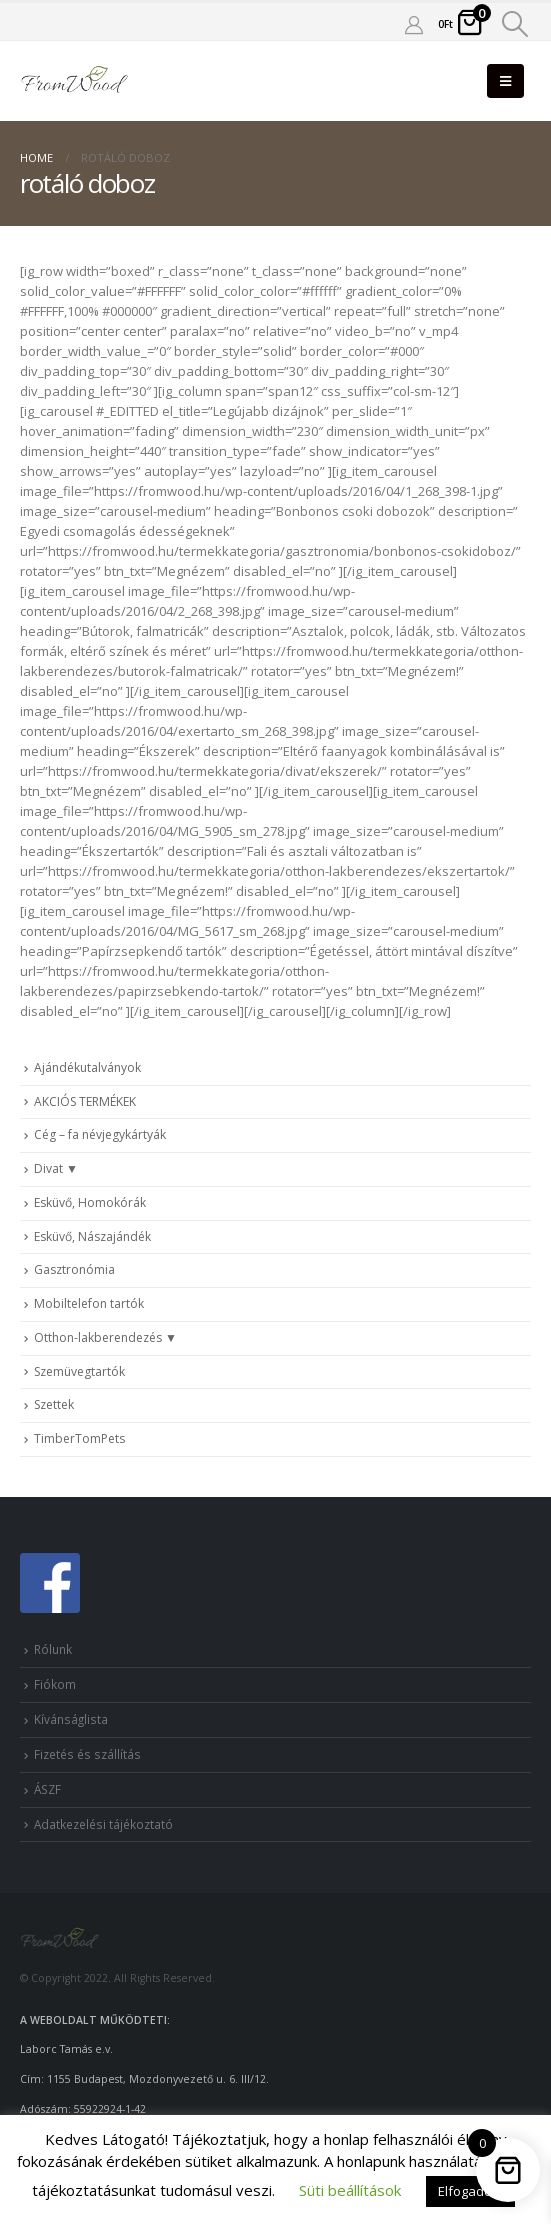 The height and width of the screenshot is (2224, 551). Describe the element at coordinates (48, 1168) in the screenshot. I see `Divat` at that location.